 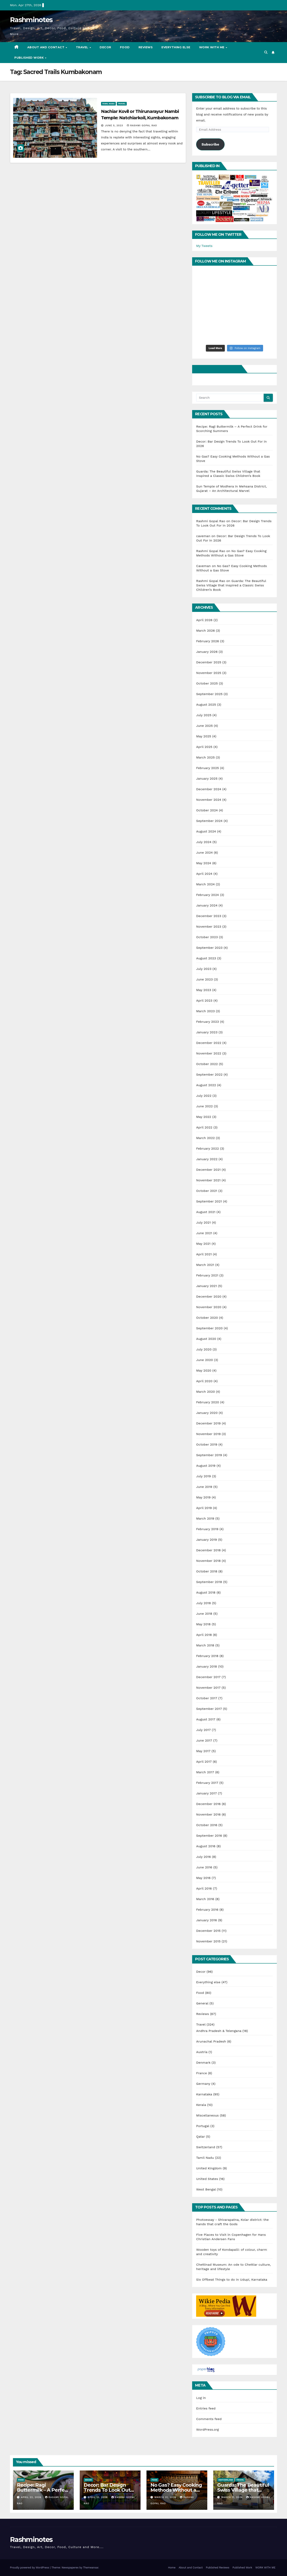 I want to click on Guarda: The Beautiful Swiss Village that Inspired a Classic Swiss Children’s Book, so click(x=231, y=585).